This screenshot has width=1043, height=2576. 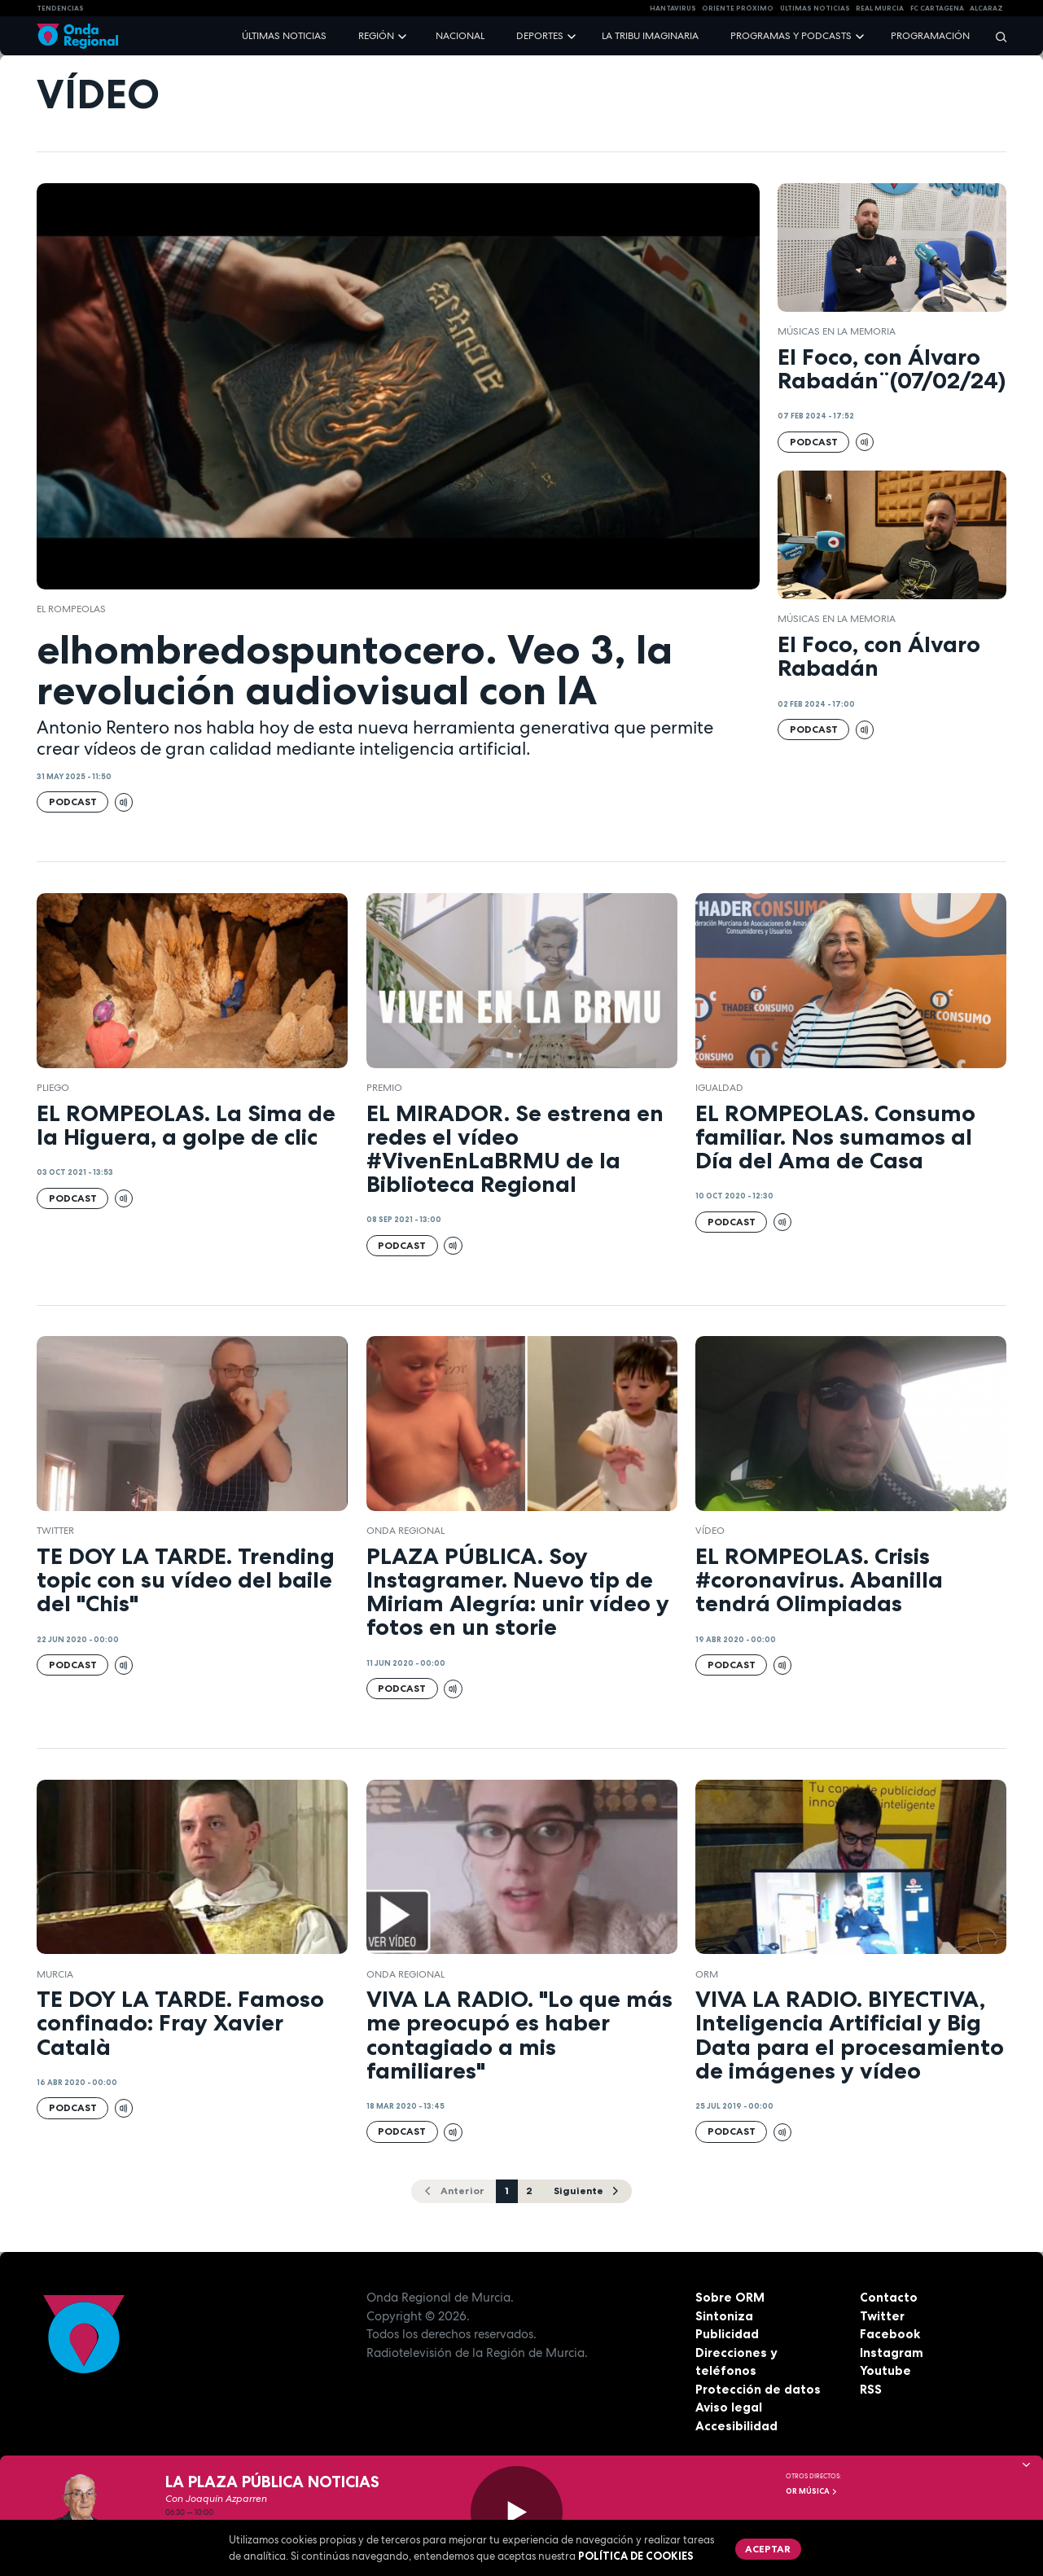 I want to click on Real Murcia, so click(x=880, y=8).